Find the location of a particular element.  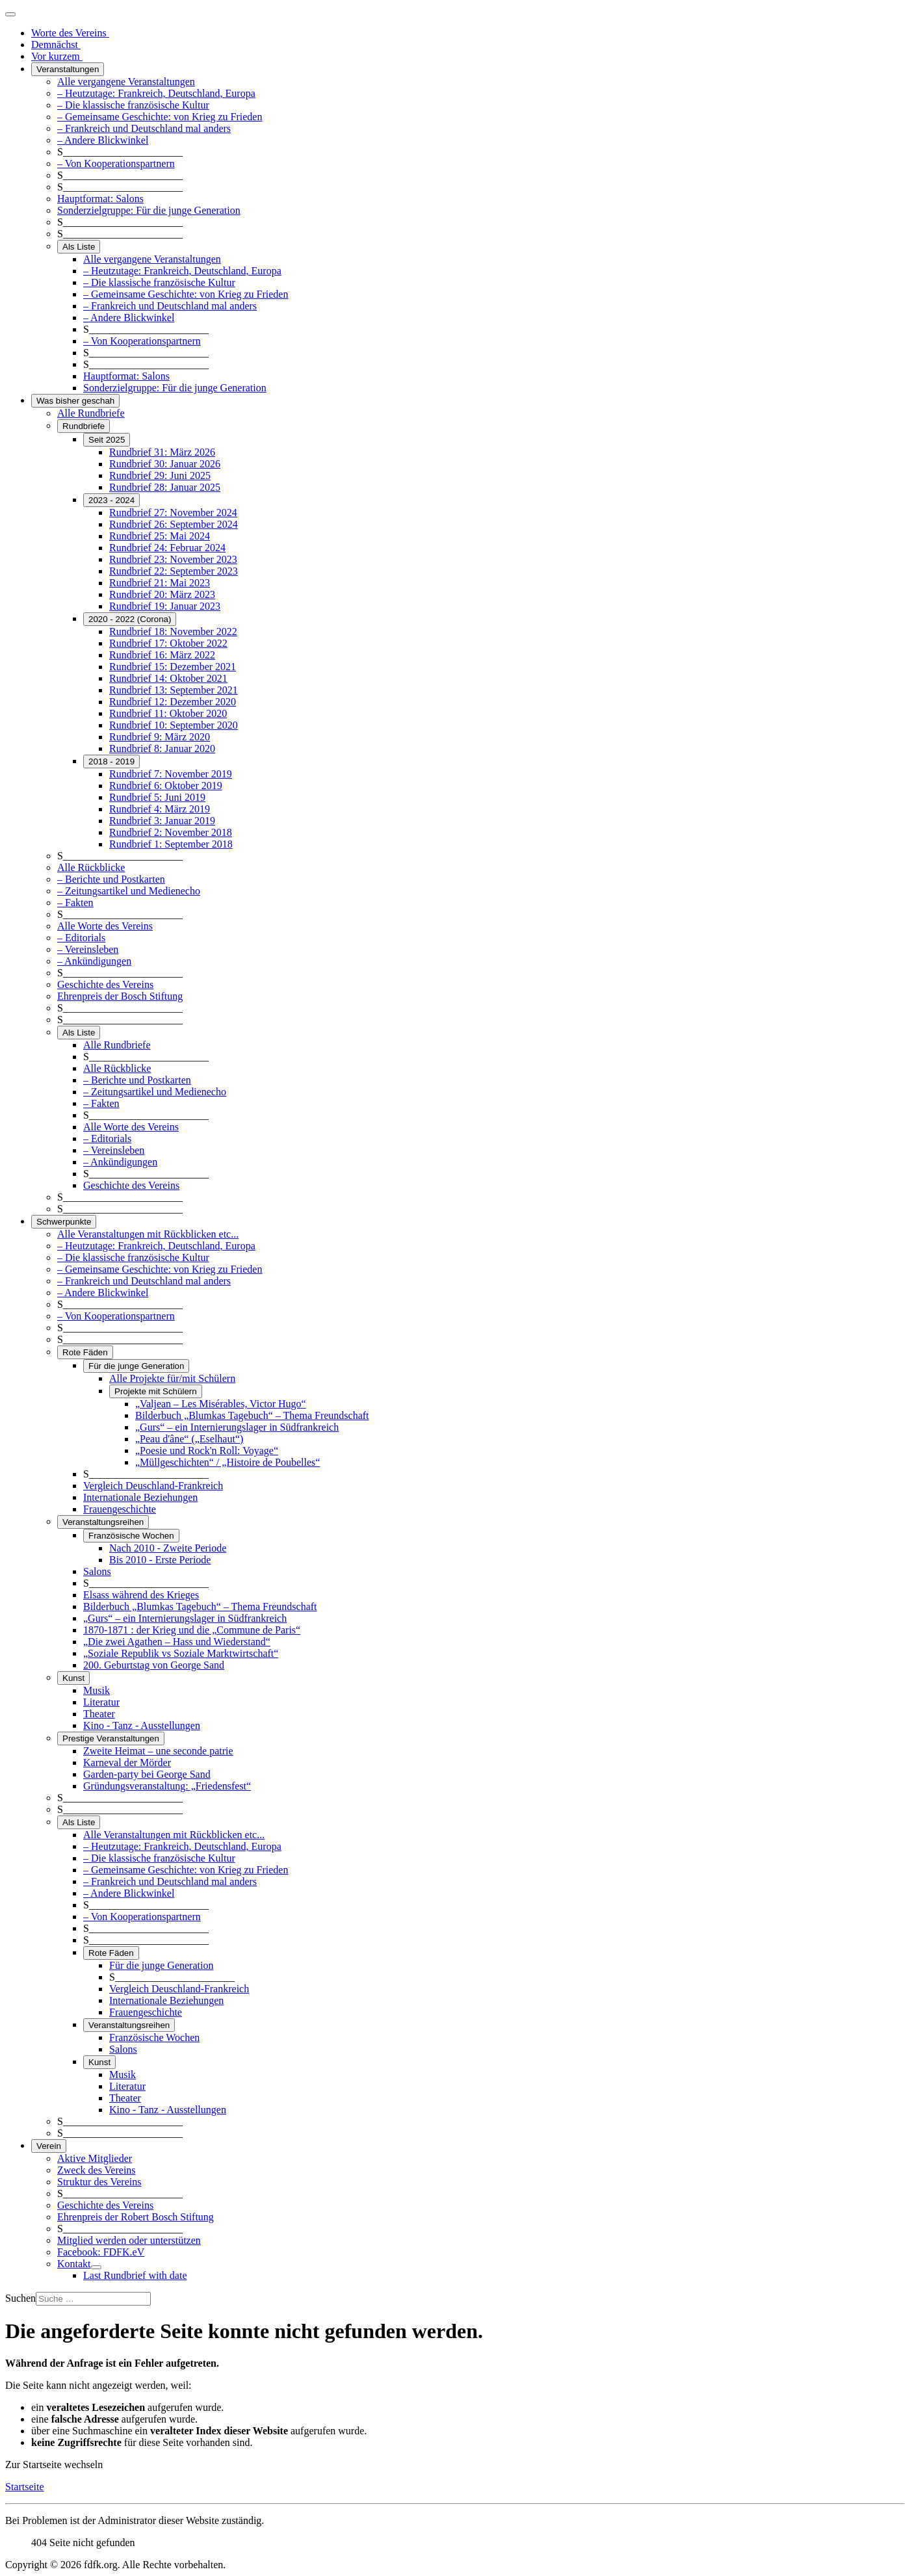

Rundbrief 8: Januar 2020 is located at coordinates (162, 748).